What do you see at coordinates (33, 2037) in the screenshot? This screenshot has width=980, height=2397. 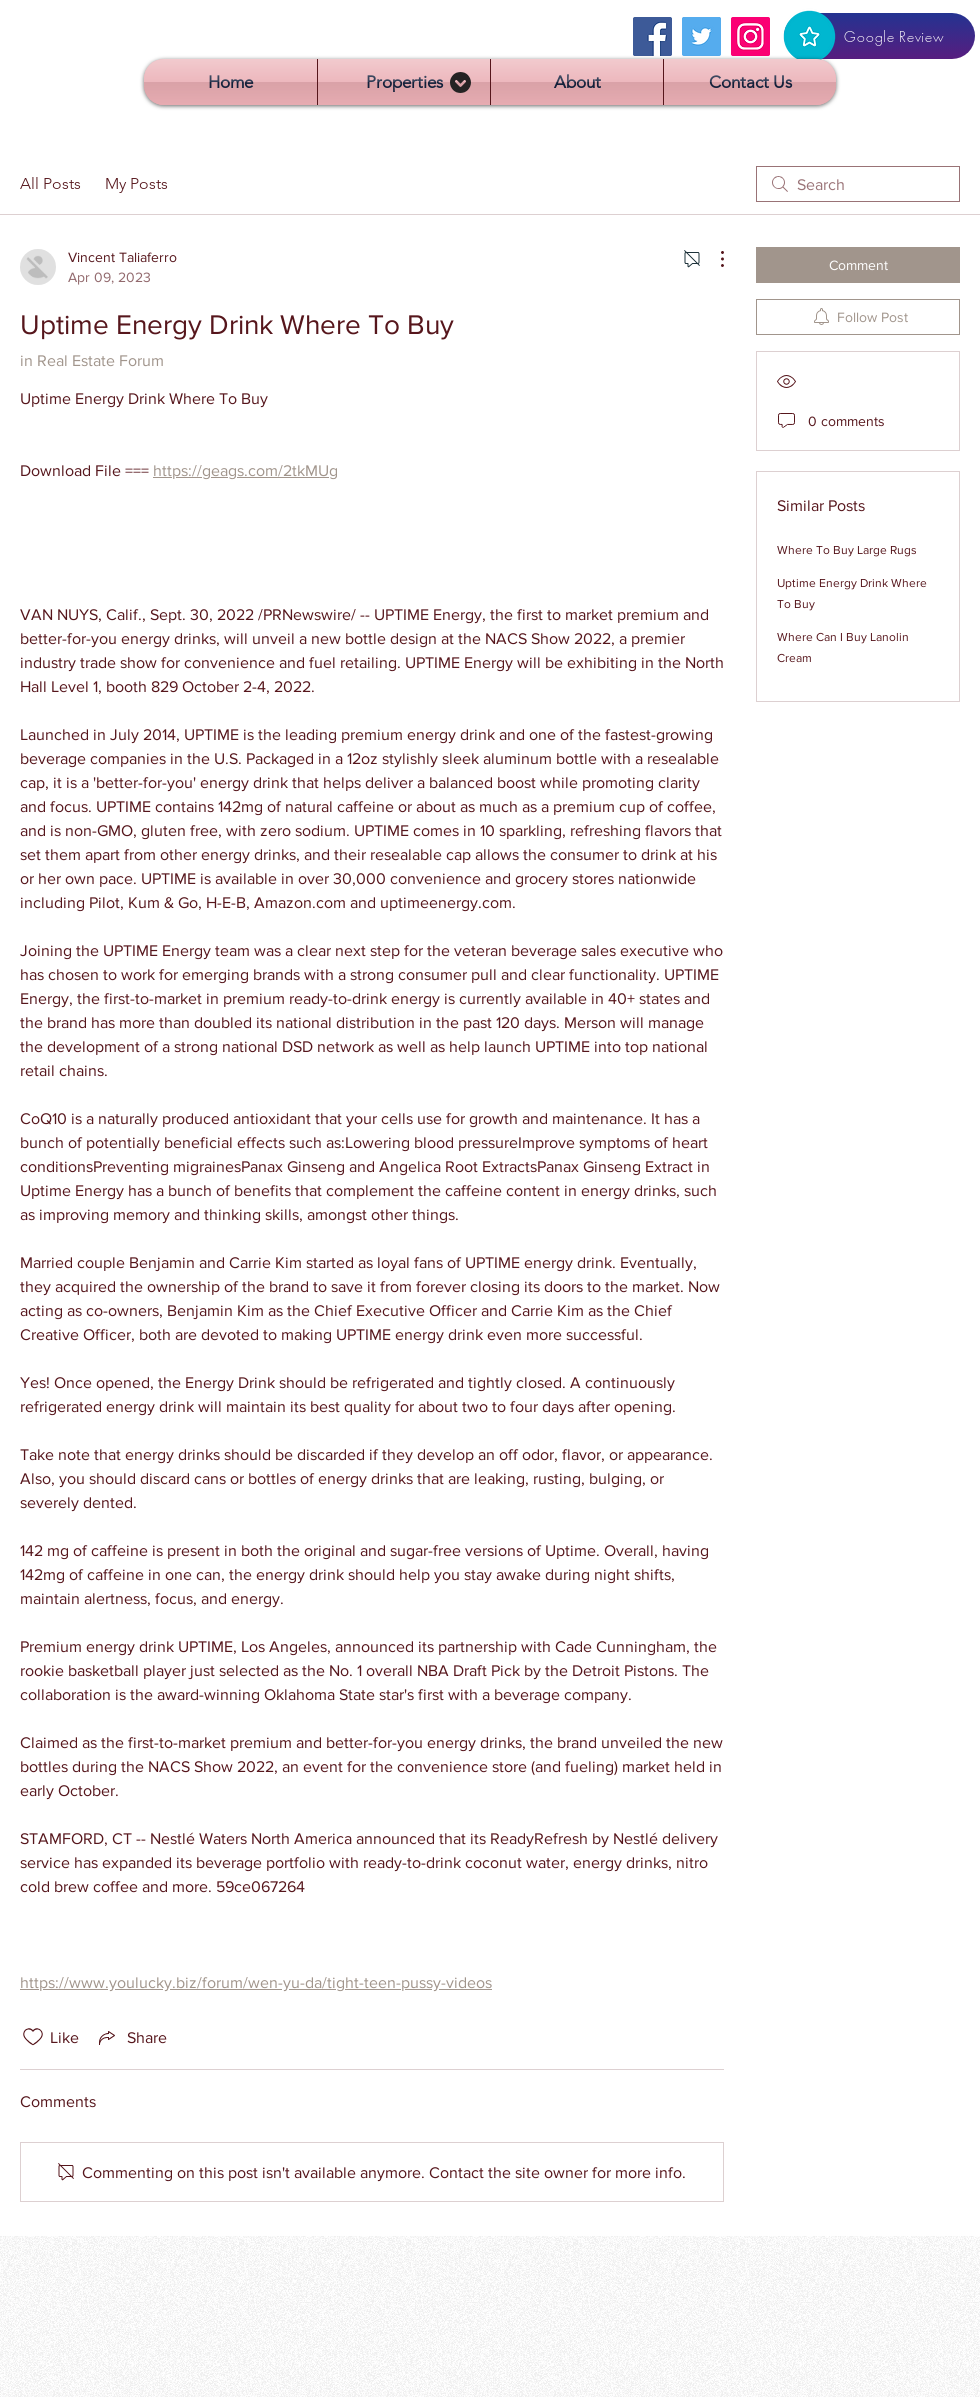 I see `[Likes icon unchecked]` at bounding box center [33, 2037].